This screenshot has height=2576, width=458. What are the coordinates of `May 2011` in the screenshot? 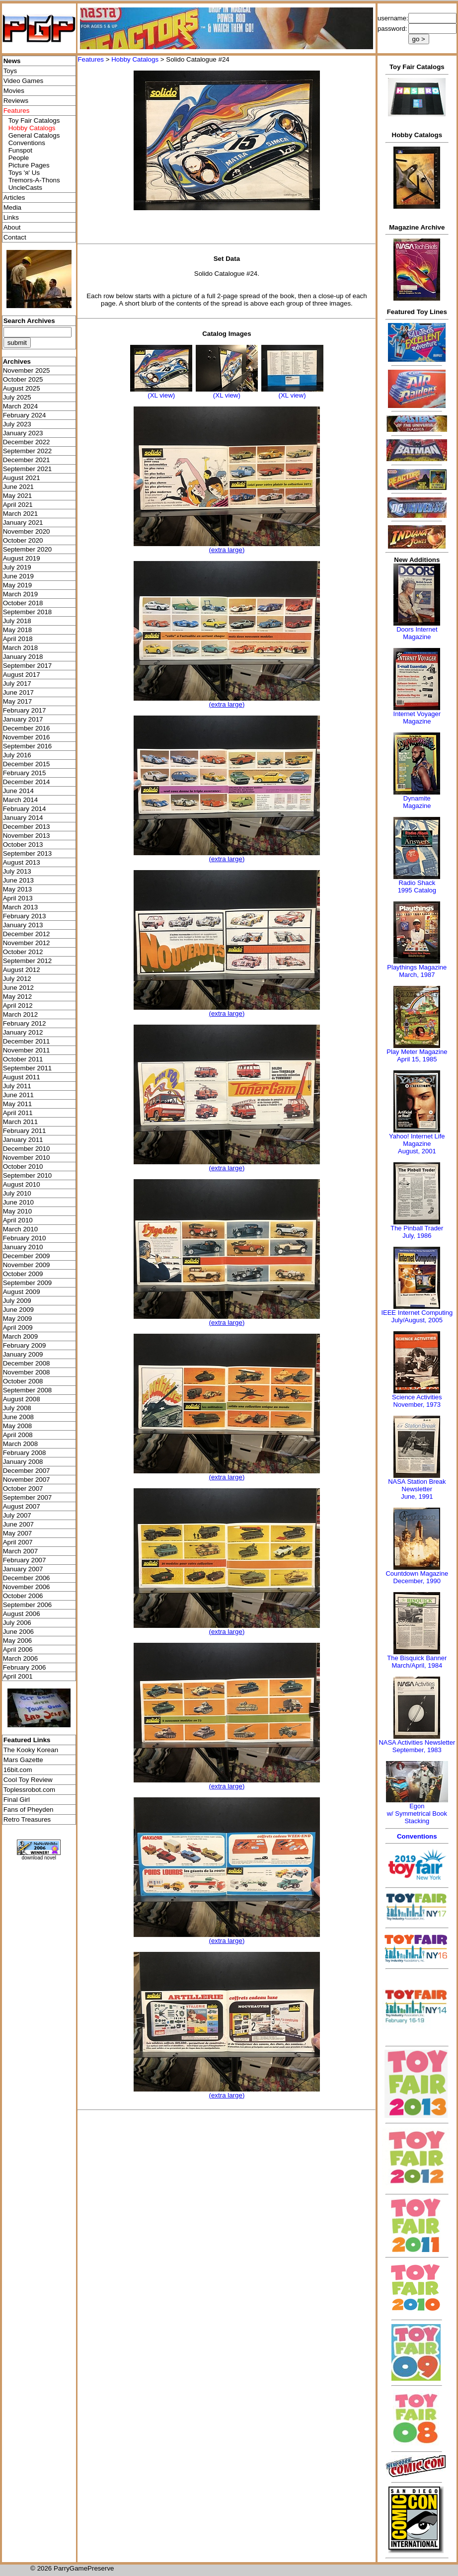 It's located at (17, 1104).